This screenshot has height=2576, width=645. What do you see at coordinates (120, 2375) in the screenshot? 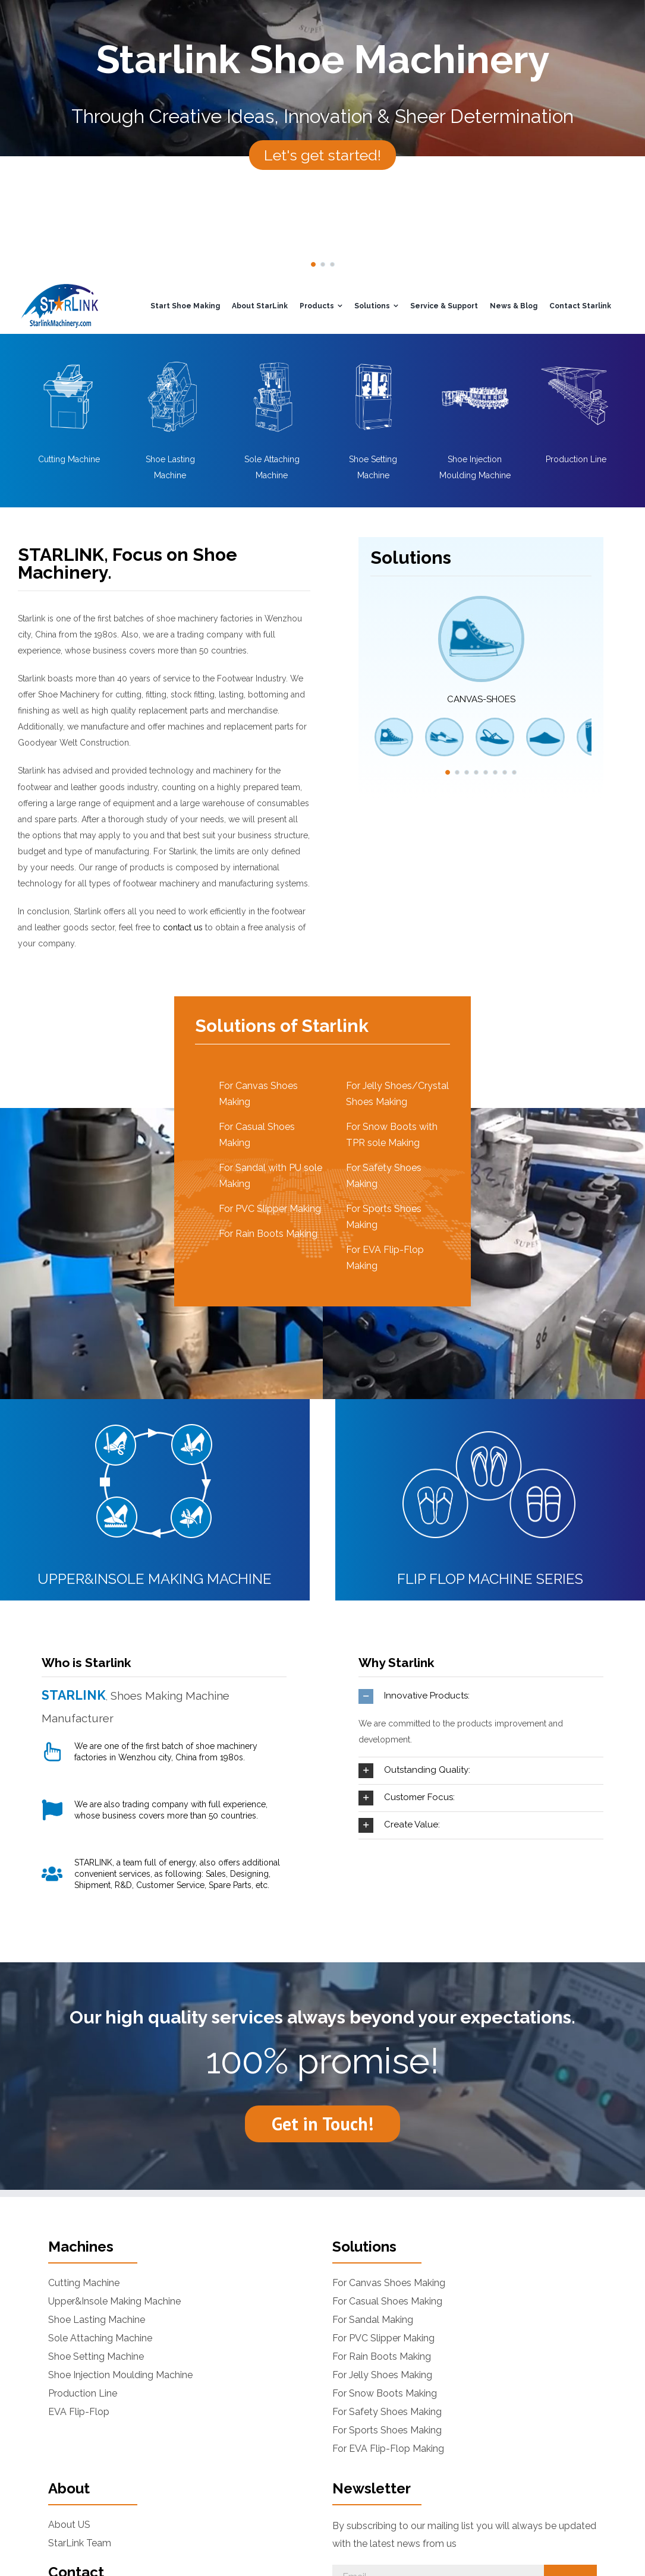
I see `Shoe Injection Moulding Machine` at bounding box center [120, 2375].